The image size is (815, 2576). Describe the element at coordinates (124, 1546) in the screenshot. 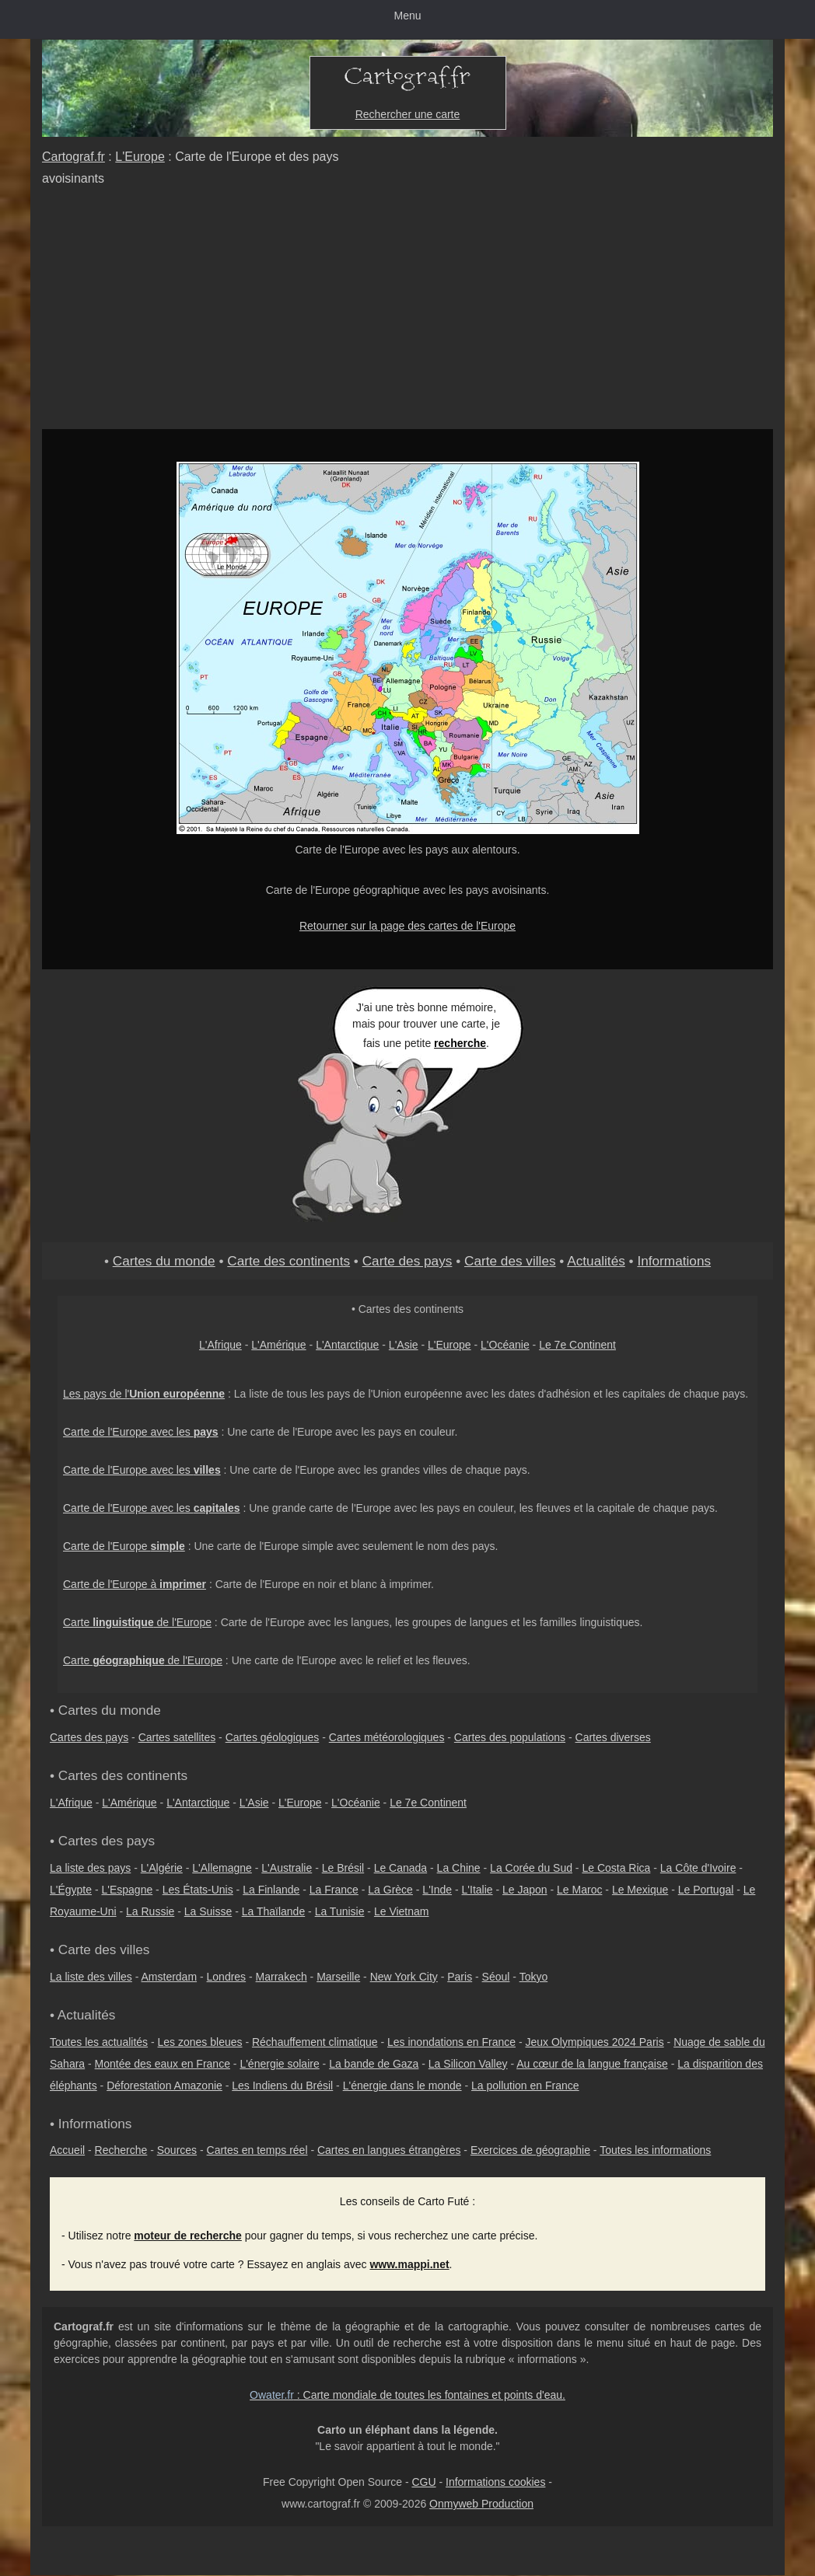

I see `Carte de l'Europe` at that location.